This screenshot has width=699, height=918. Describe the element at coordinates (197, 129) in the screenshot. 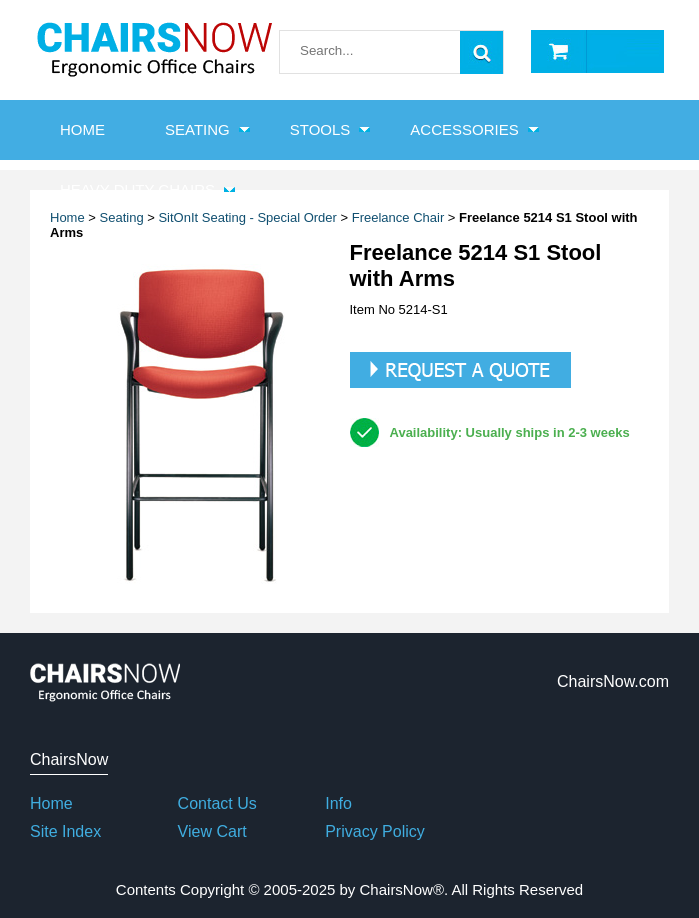

I see `Seating` at that location.